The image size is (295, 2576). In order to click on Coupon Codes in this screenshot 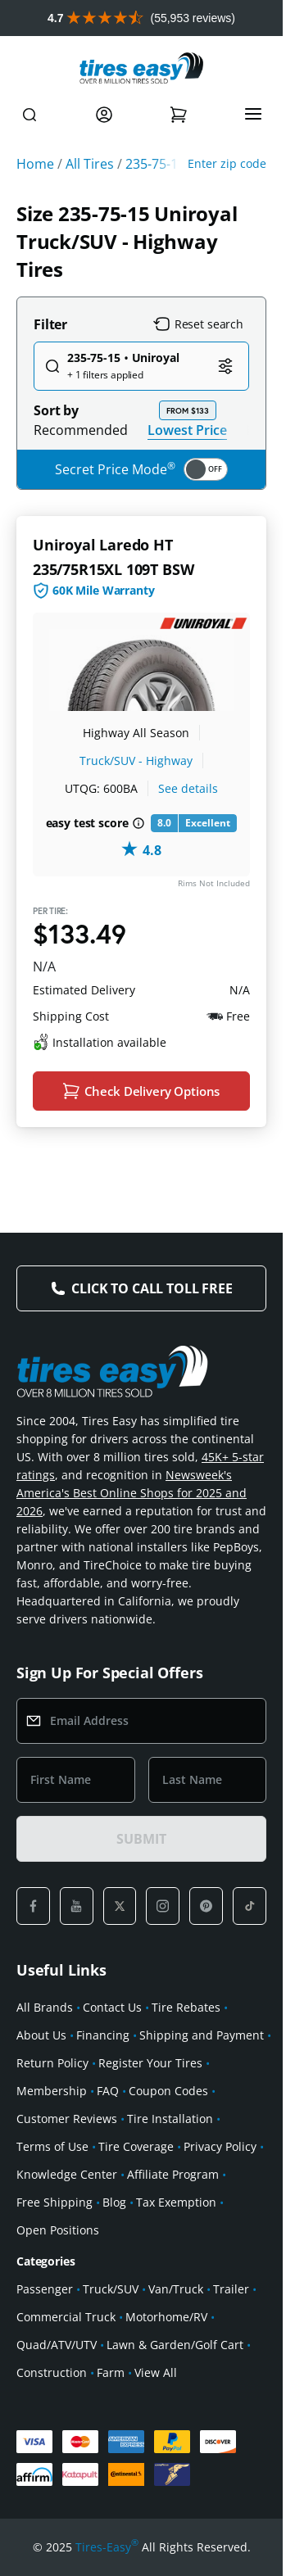, I will do `click(168, 2090)`.